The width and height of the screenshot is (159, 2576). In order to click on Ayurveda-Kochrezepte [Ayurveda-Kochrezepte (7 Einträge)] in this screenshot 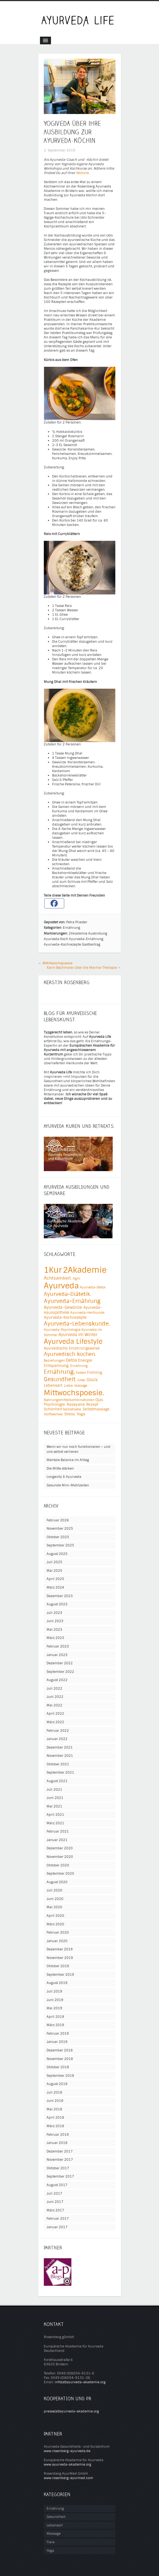, I will do `click(65, 1317)`.